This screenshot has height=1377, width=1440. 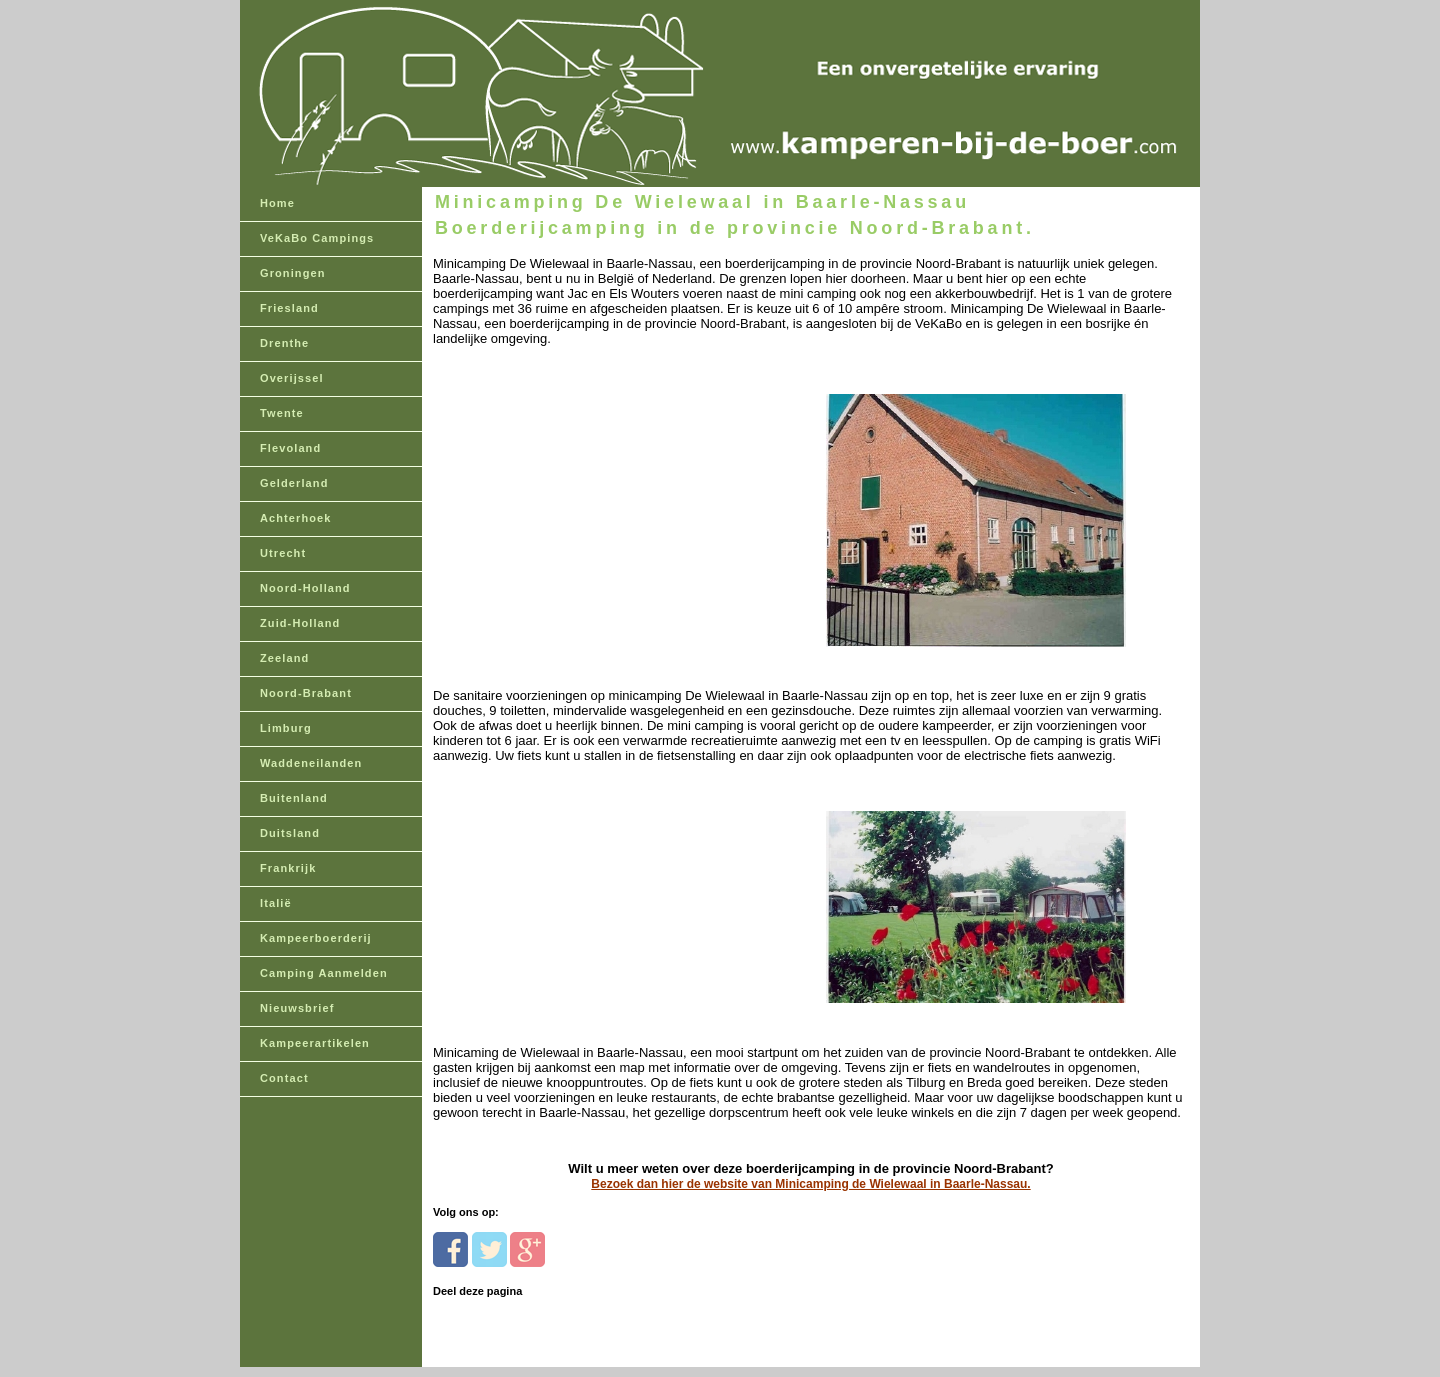 I want to click on Buitenland, so click(x=294, y=798).